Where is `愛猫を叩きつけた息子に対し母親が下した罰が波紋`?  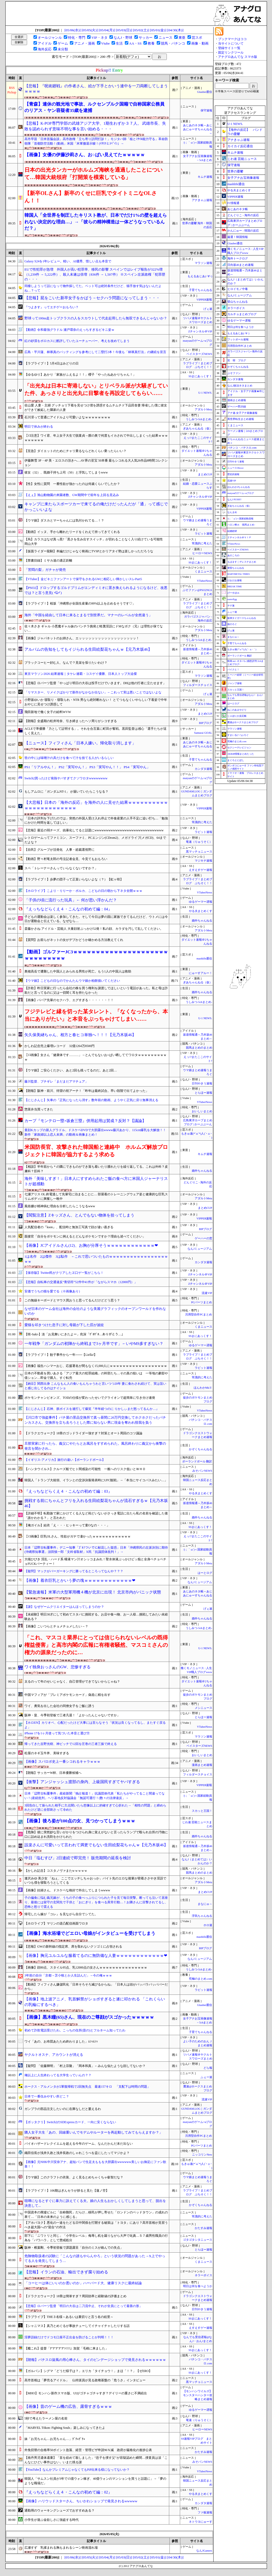
愛猫を叩きつけた息子に対し母親が下した罰が波紋 is located at coordinates (64, 1325).